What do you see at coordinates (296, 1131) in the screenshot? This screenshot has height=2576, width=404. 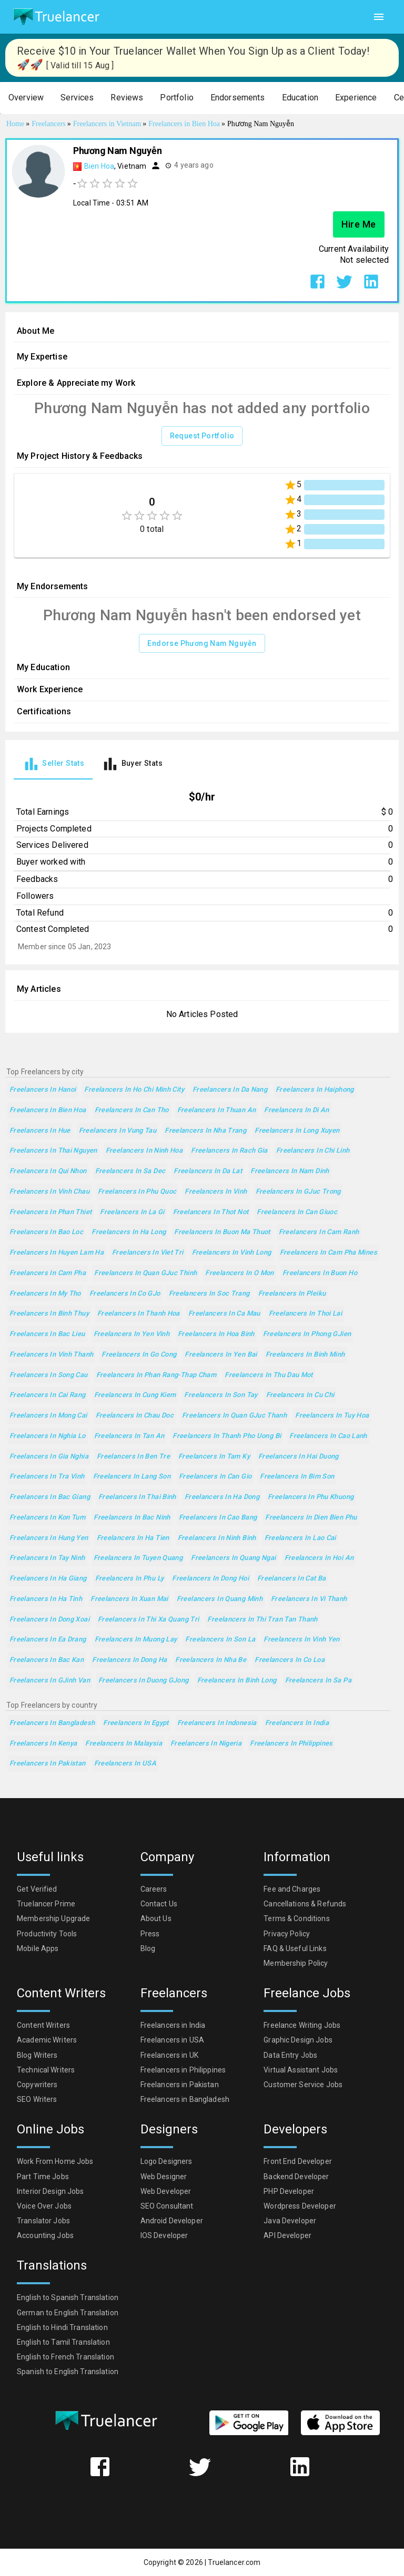 I see `Freelancers in Long Xuyen` at bounding box center [296, 1131].